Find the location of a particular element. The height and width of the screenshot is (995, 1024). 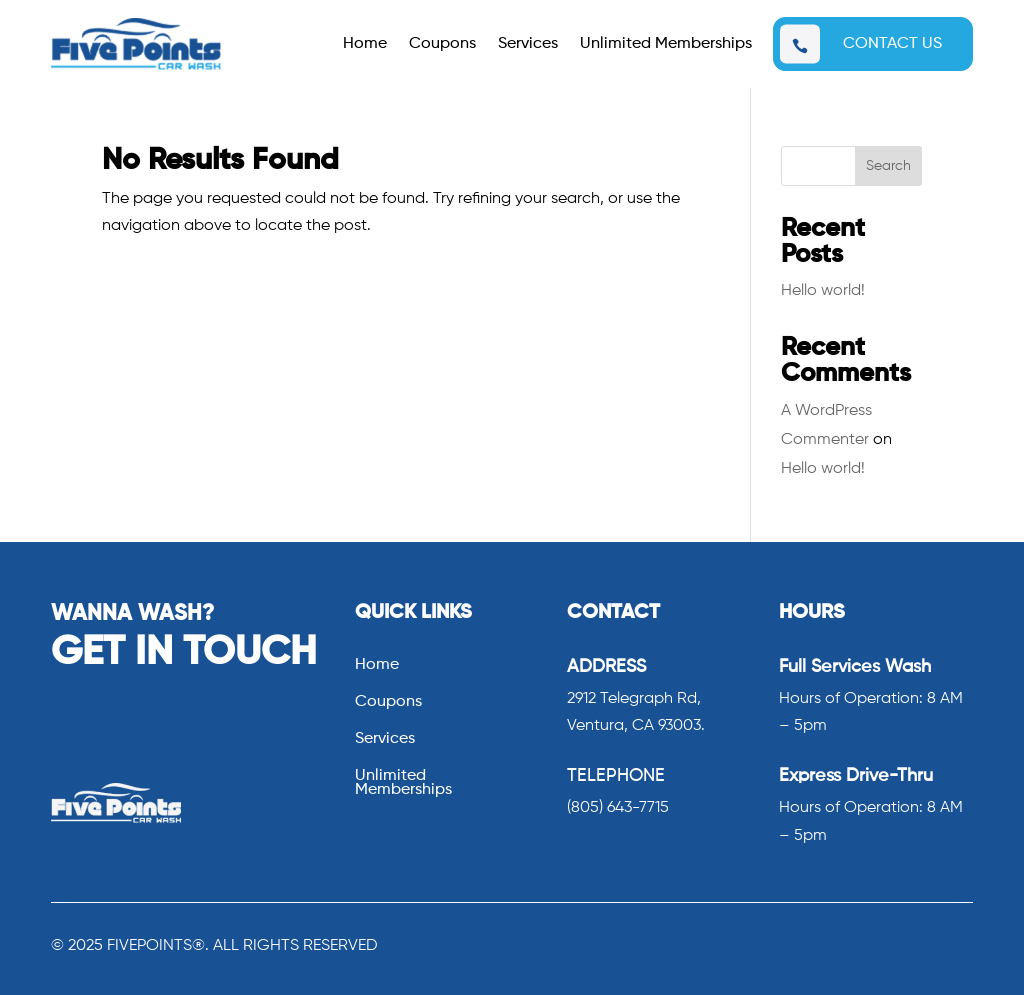

Search is located at coordinates (888, 166).